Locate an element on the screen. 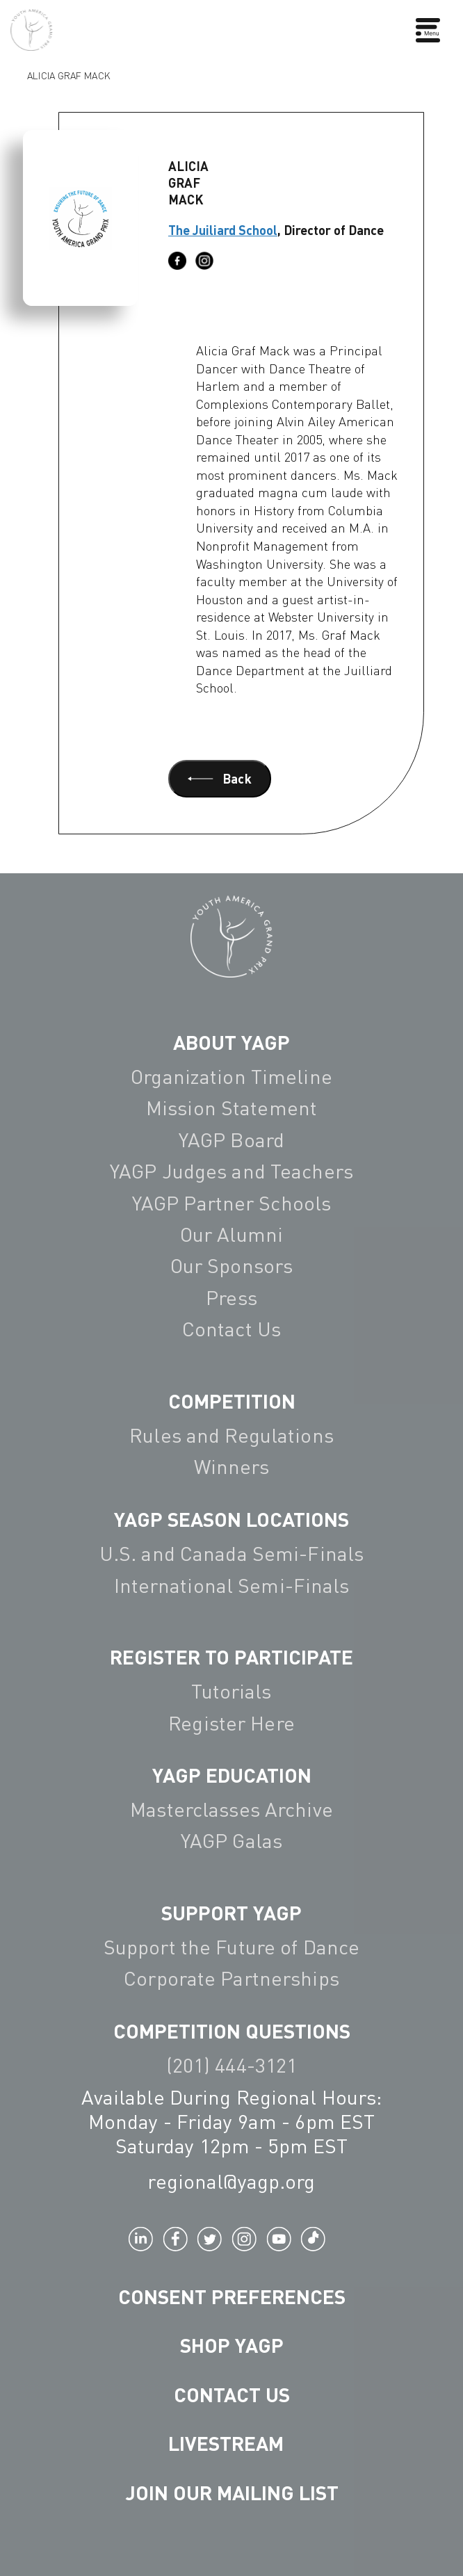 This screenshot has width=463, height=2576. Mission Statement is located at coordinates (231, 1107).